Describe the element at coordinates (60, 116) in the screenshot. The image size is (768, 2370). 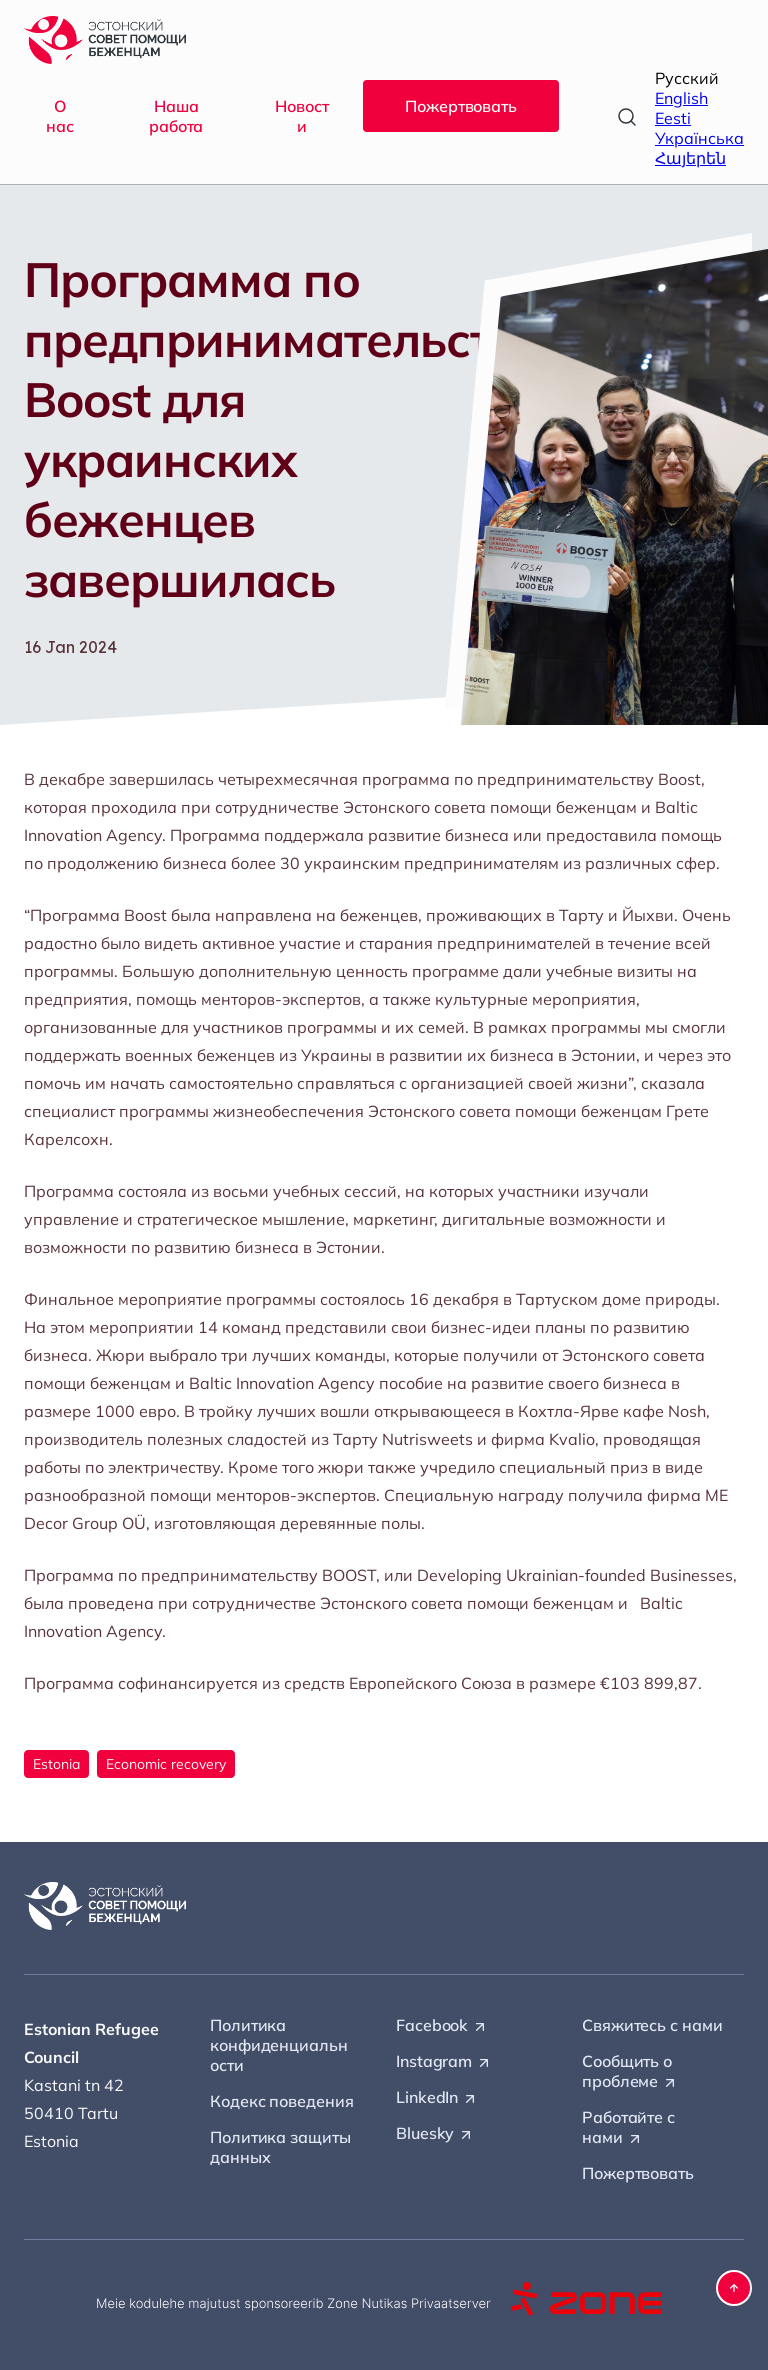
I see `О нас` at that location.